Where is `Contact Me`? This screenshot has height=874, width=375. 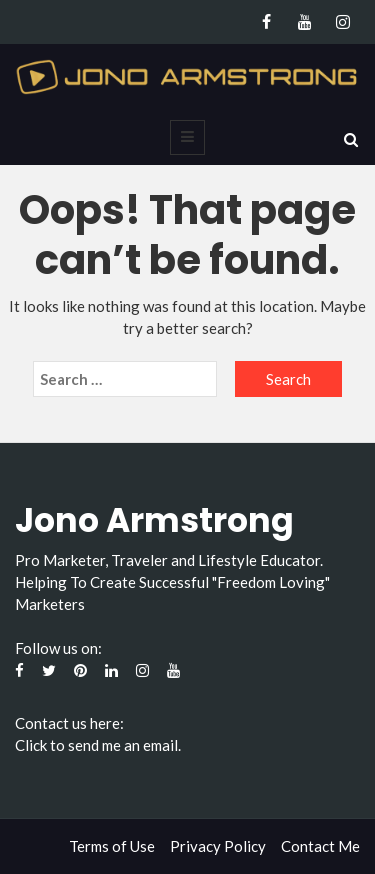
Contact Me is located at coordinates (320, 846).